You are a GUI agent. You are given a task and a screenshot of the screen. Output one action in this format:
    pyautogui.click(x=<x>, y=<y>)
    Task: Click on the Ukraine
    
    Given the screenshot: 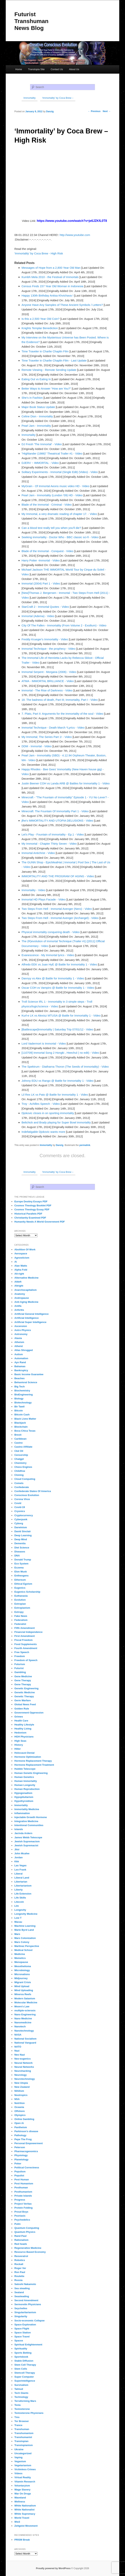 What is the action you would take?
    pyautogui.click(x=19, y=2449)
    